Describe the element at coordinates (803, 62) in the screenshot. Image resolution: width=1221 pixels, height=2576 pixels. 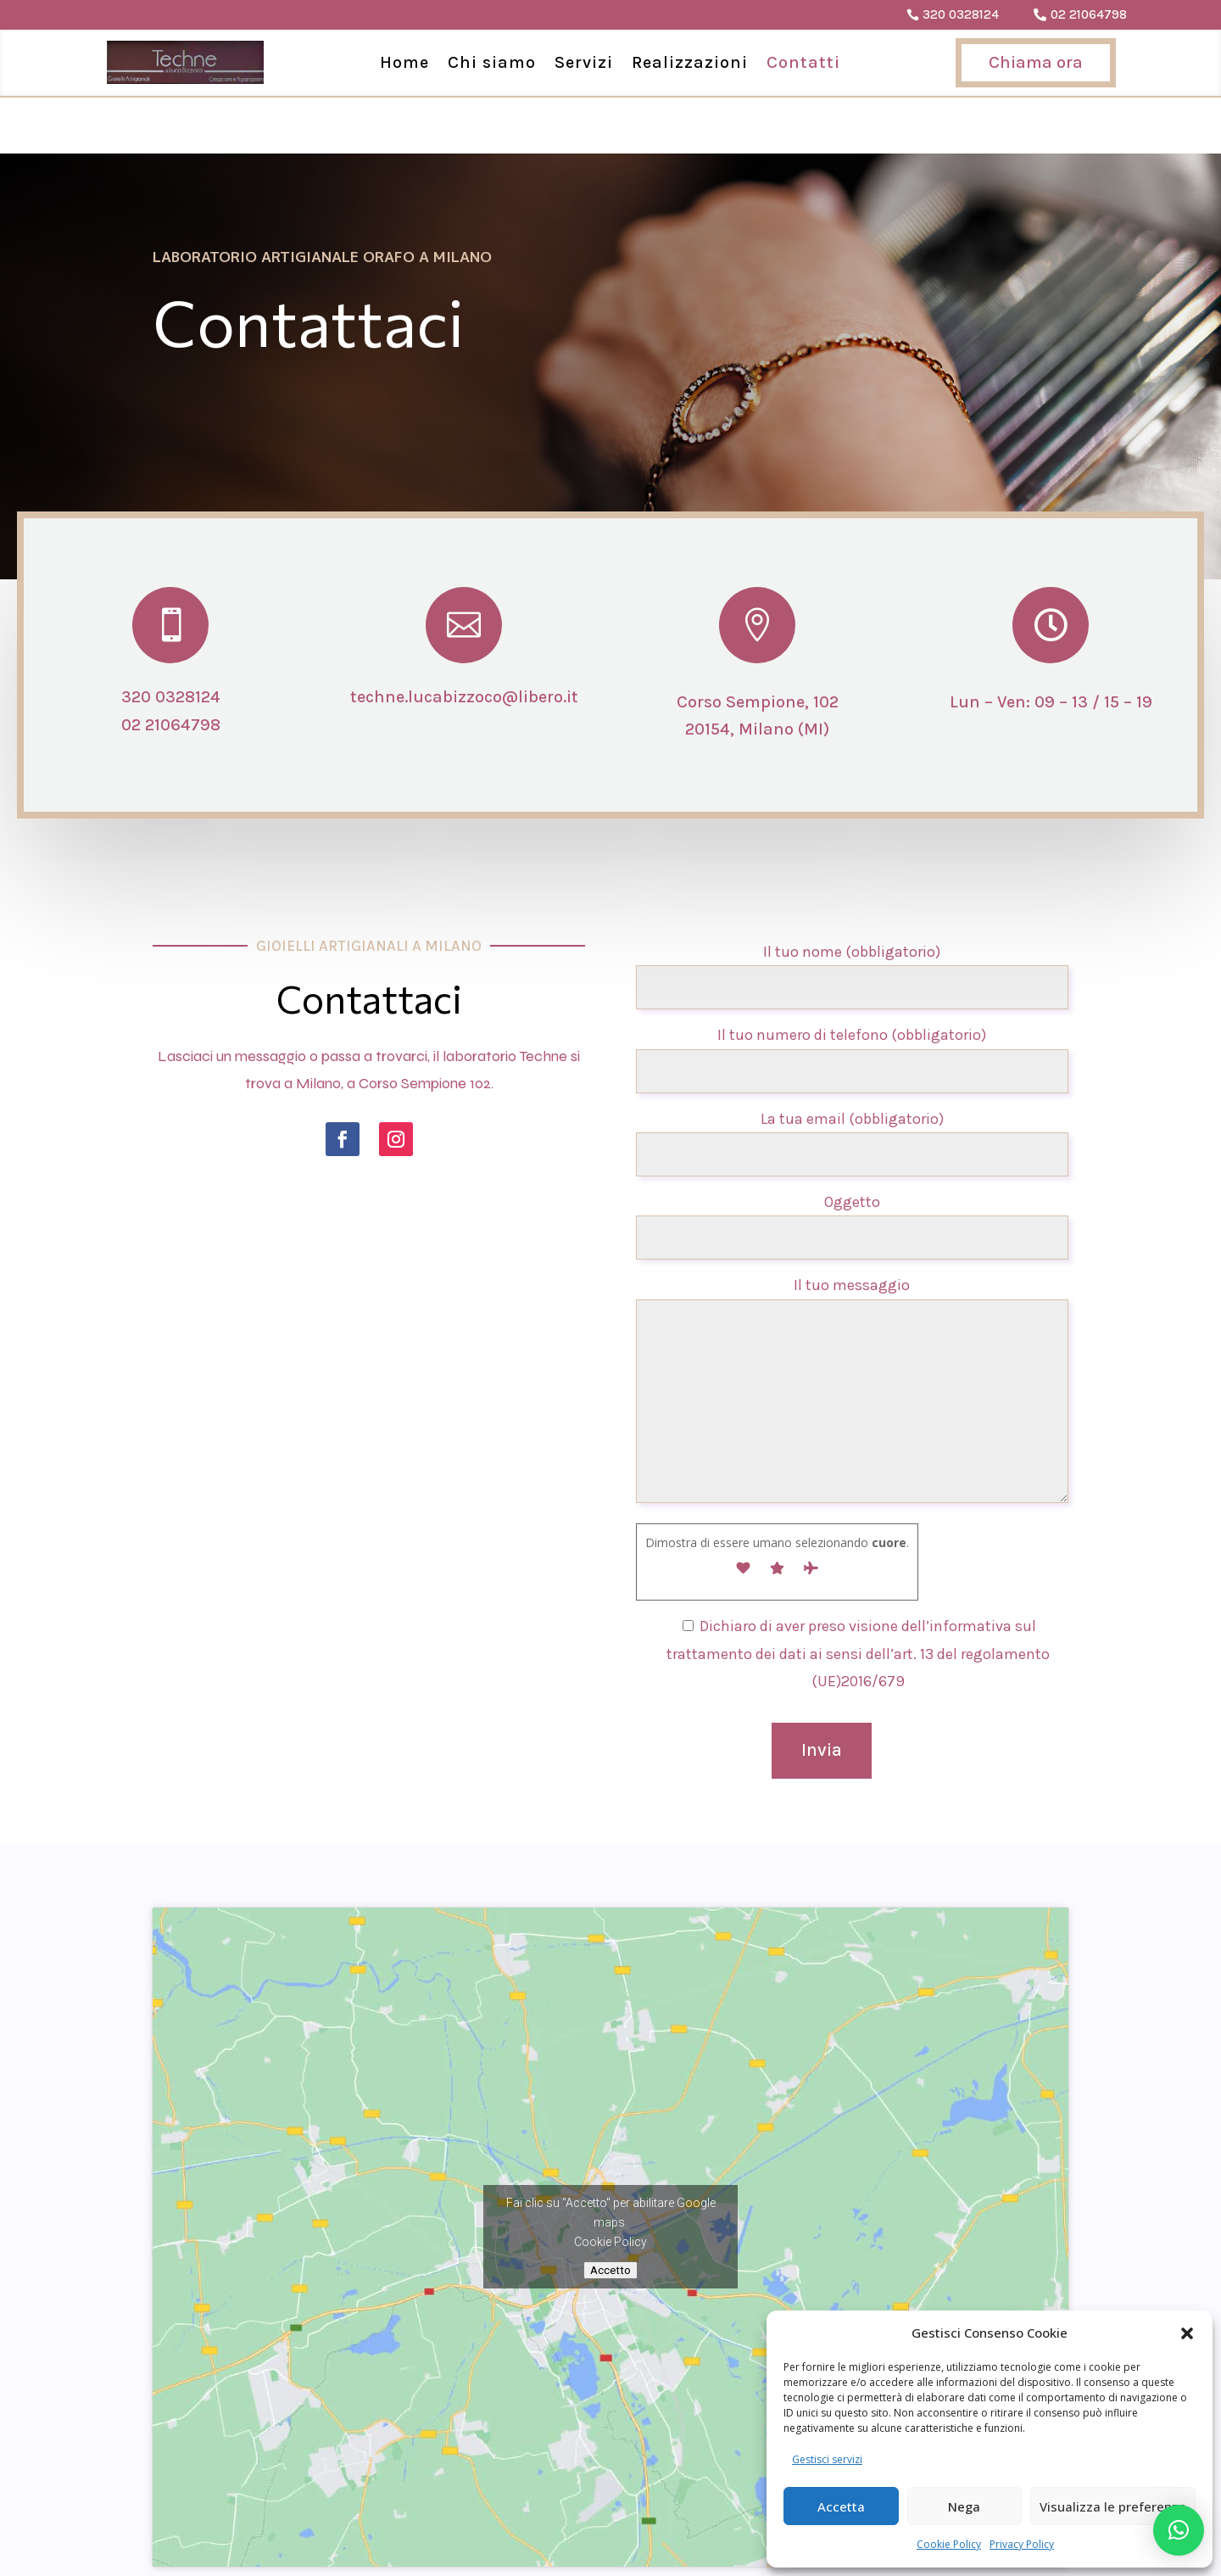
I see `Contatti` at that location.